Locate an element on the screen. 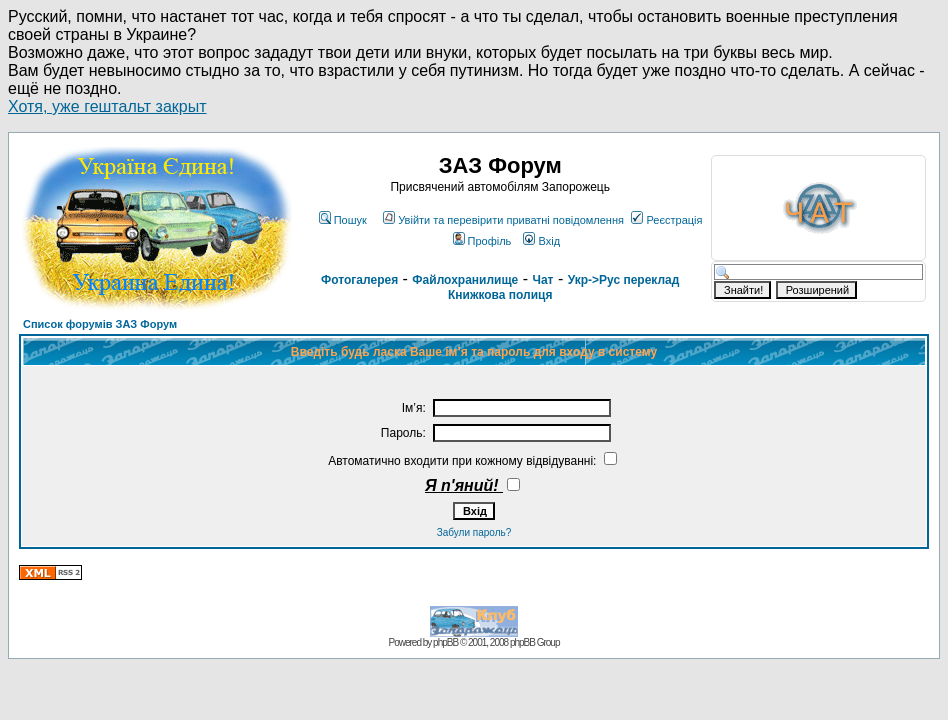 The height and width of the screenshot is (720, 948). Пошук is located at coordinates (343, 220).